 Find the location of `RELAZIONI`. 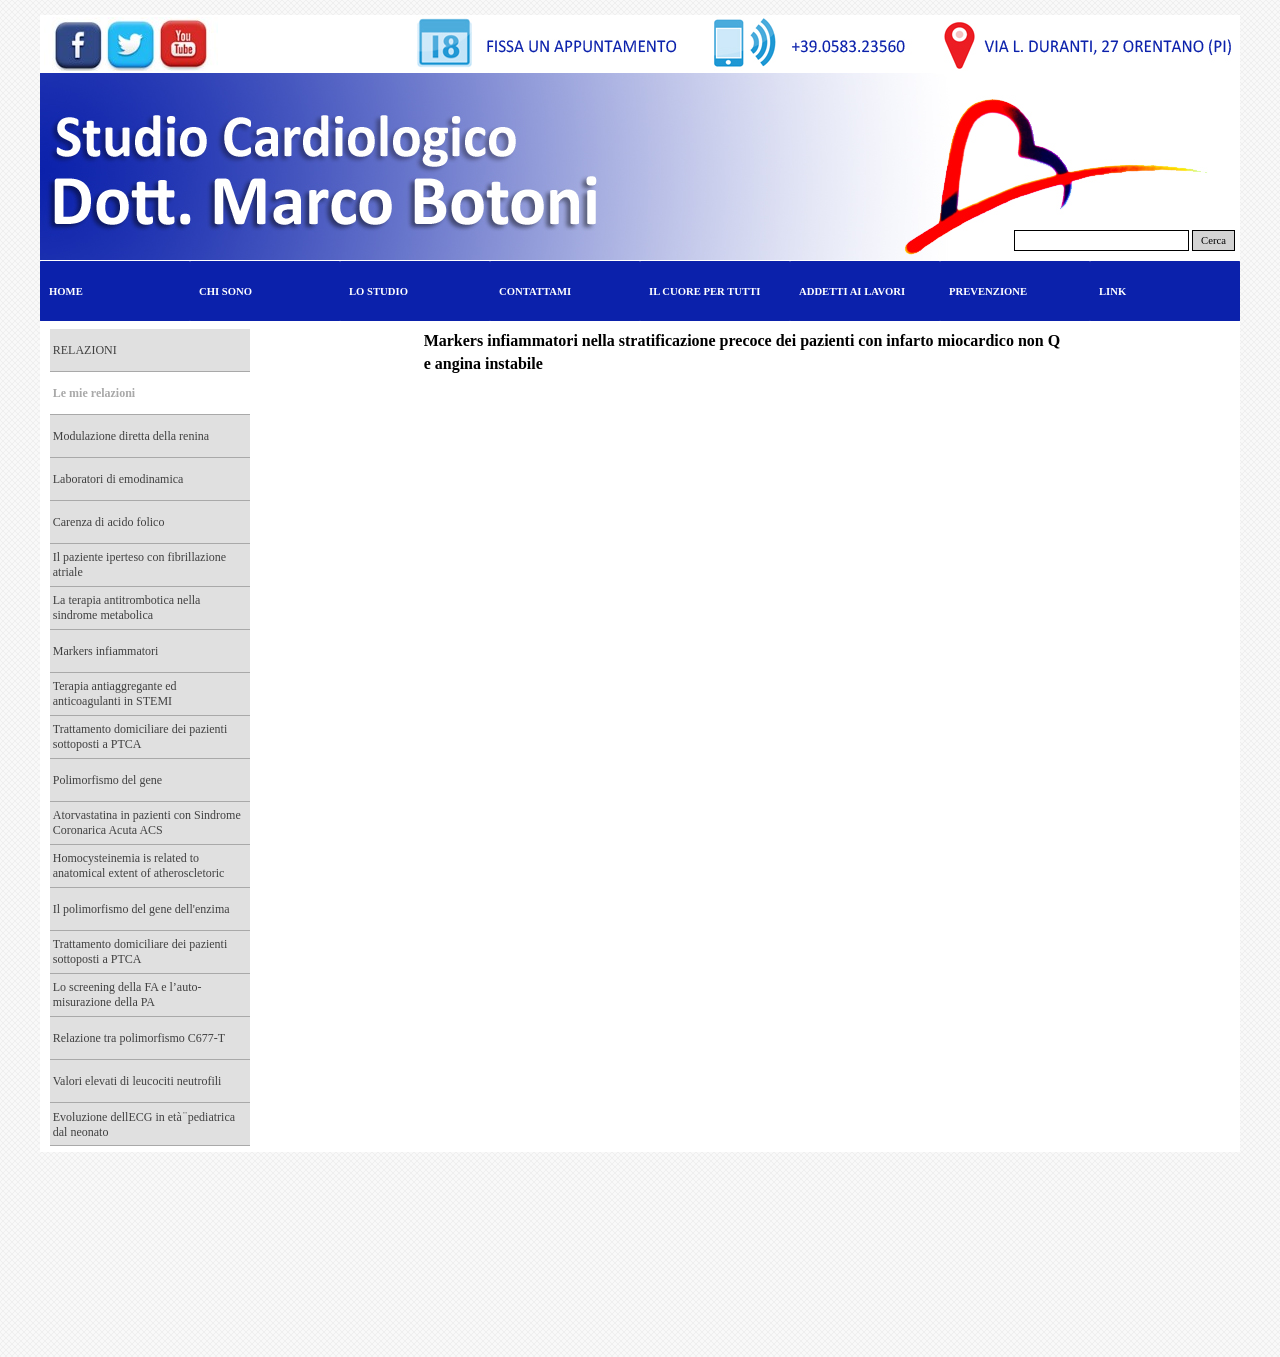

RELAZIONI is located at coordinates (85, 350).